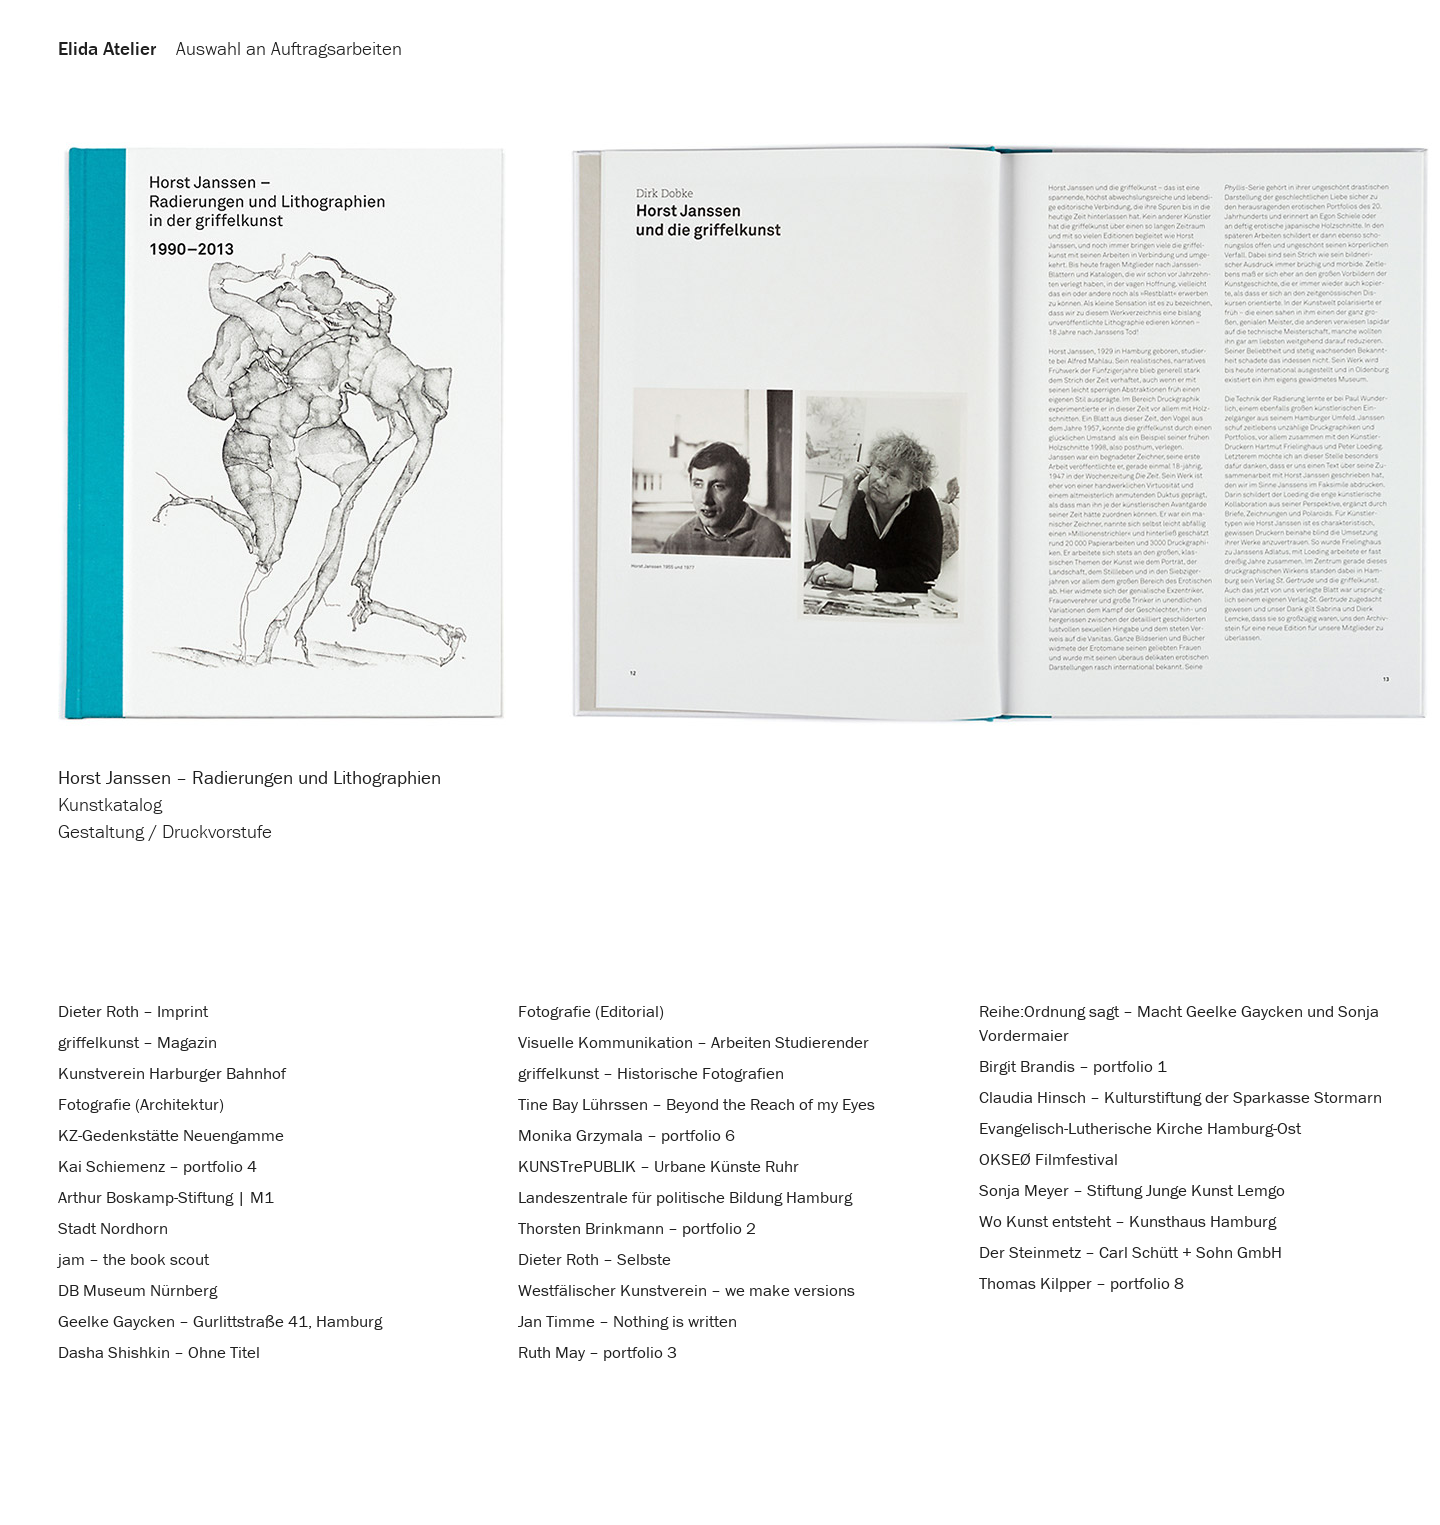 This screenshot has width=1440, height=1525. Describe the element at coordinates (171, 1135) in the screenshot. I see `KZ-Gedenkstätte Neuengamme` at that location.